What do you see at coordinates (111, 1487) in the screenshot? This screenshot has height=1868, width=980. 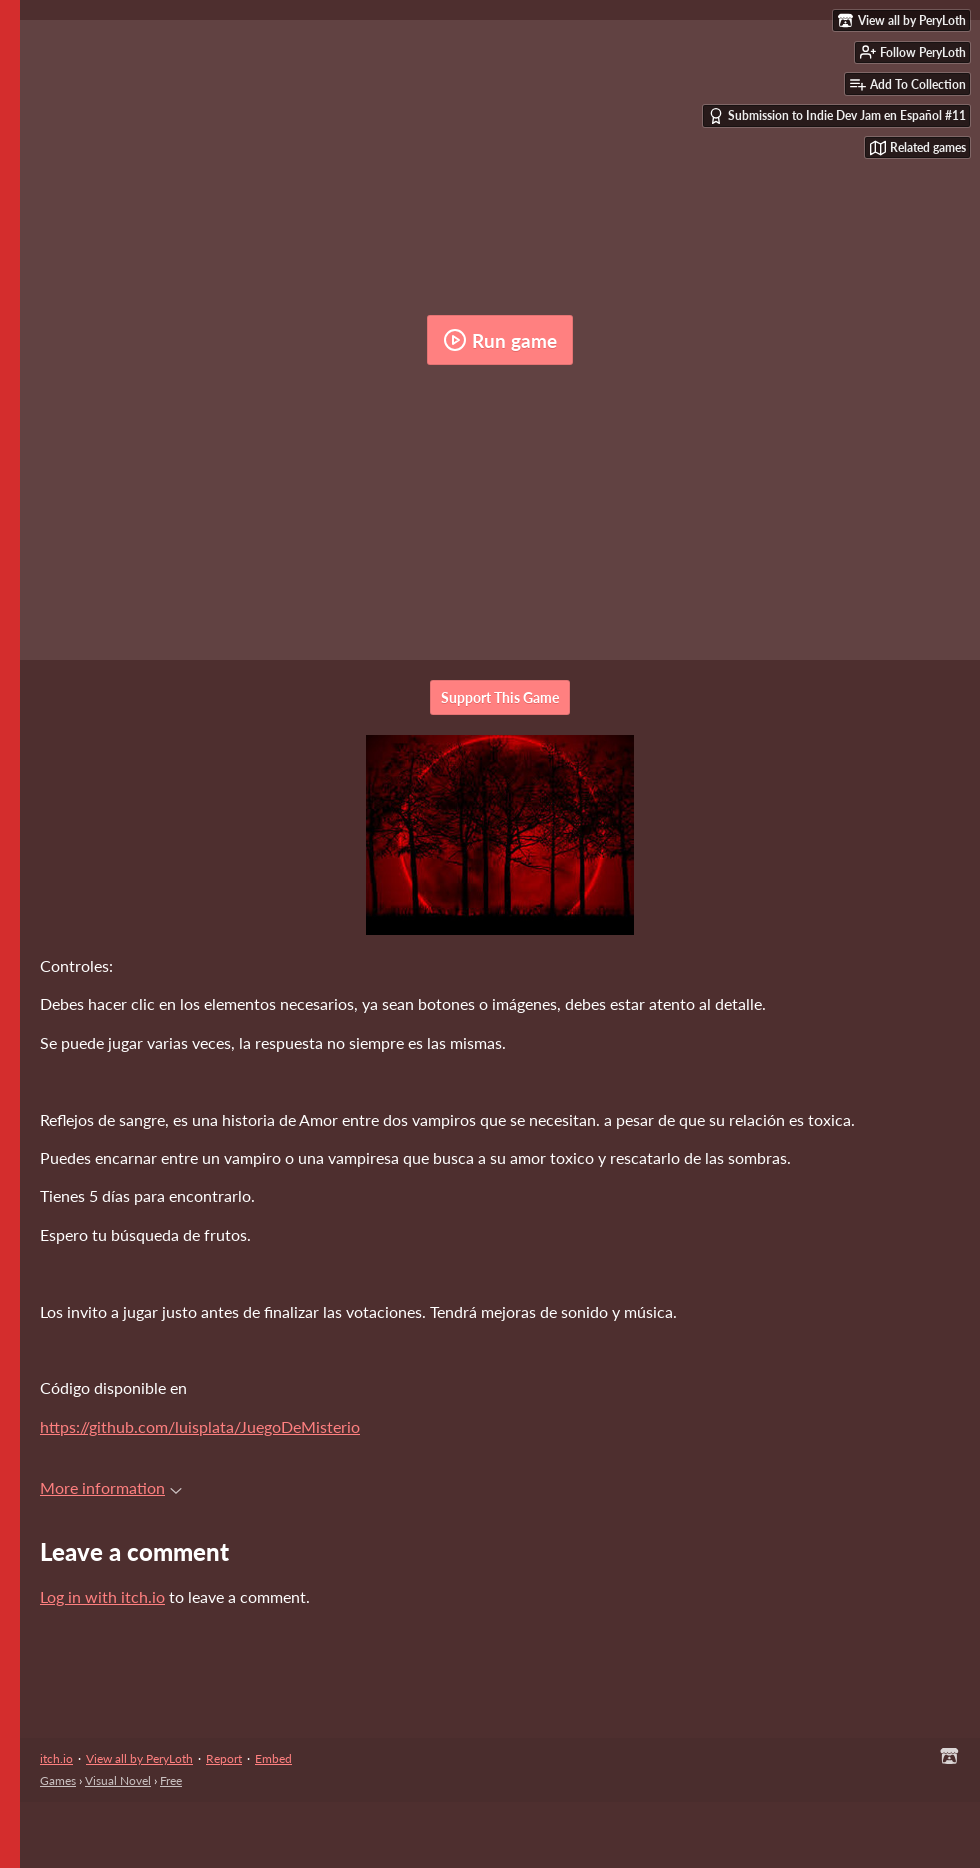 I see `More information` at bounding box center [111, 1487].